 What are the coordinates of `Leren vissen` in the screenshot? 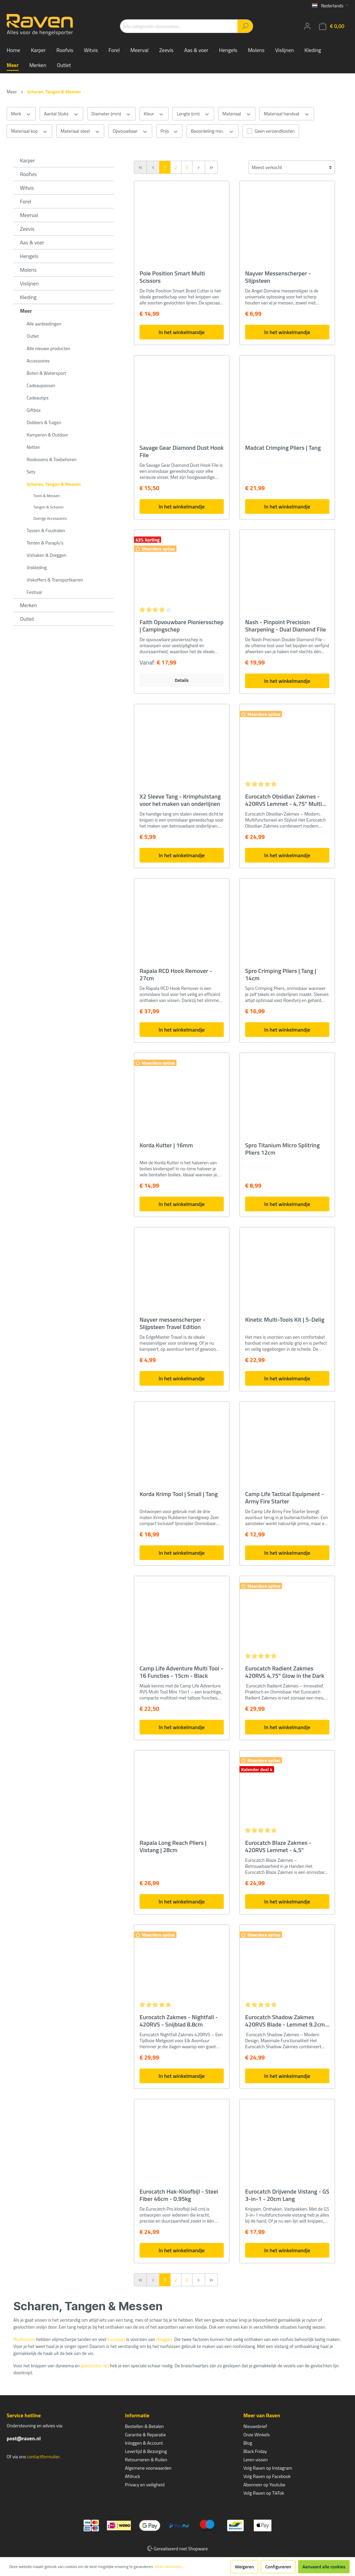 It's located at (255, 2459).